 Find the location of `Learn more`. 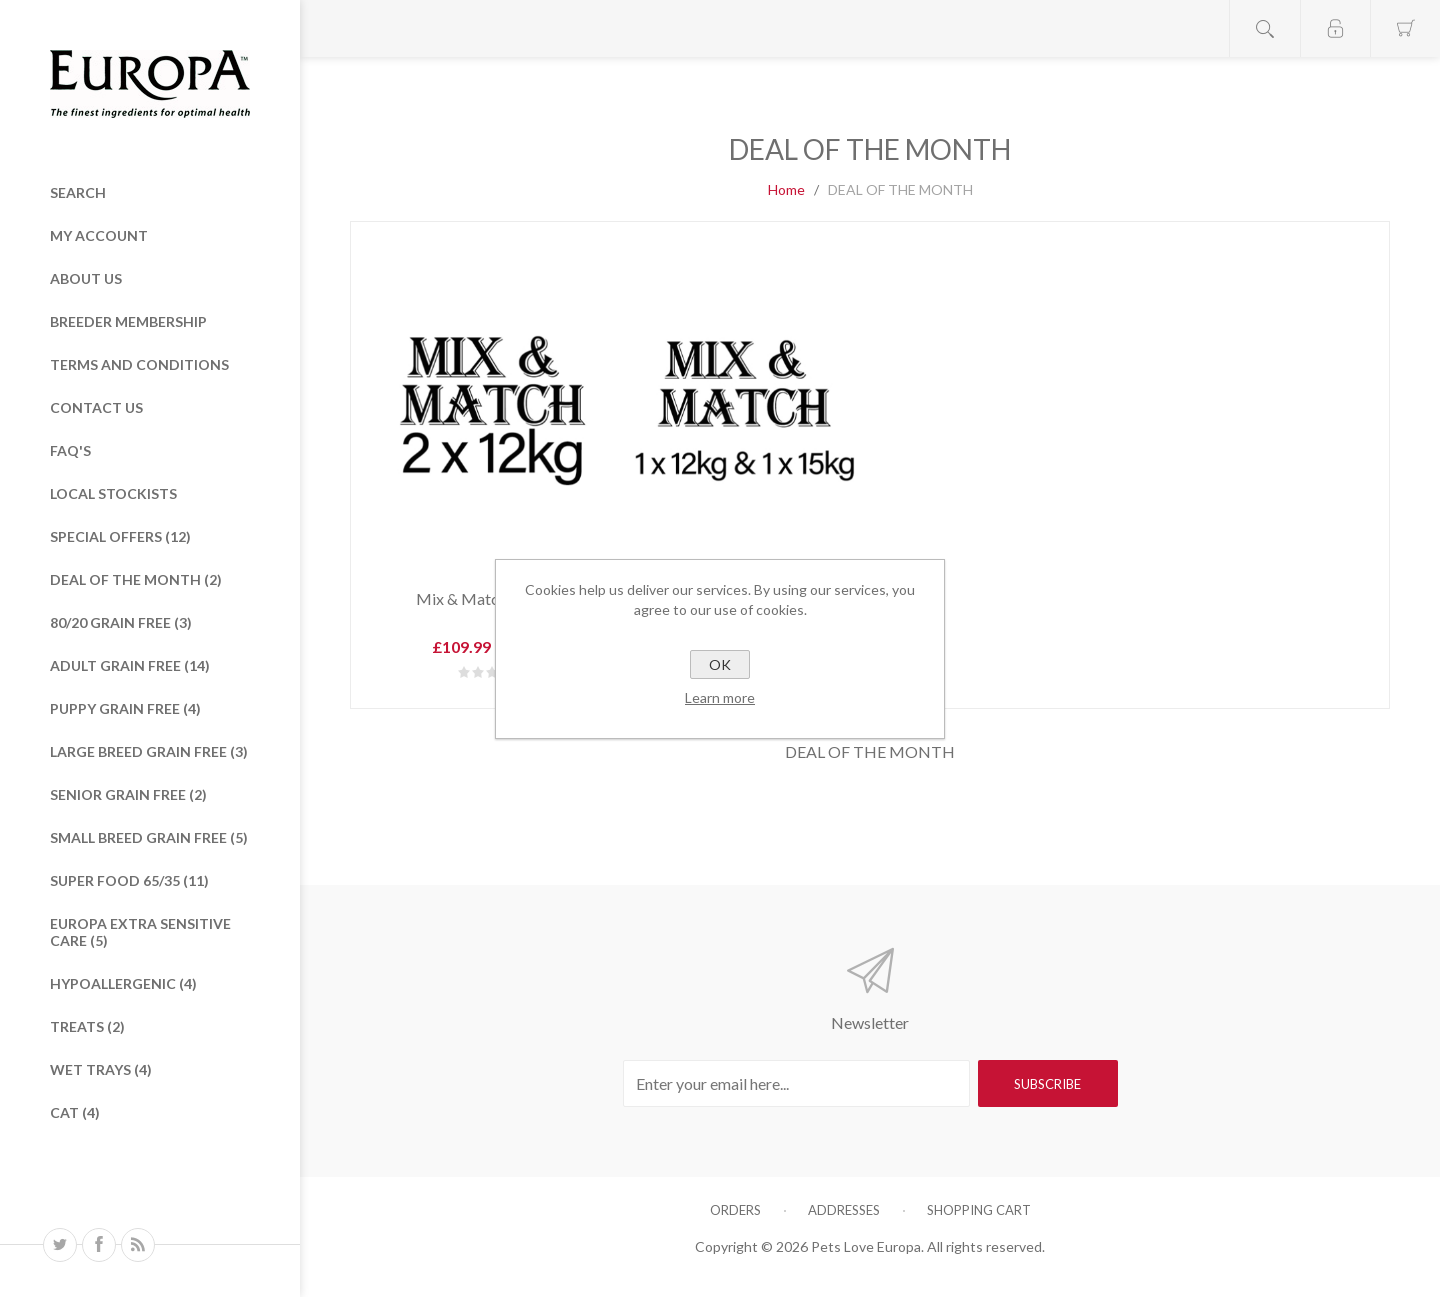

Learn more is located at coordinates (720, 697).